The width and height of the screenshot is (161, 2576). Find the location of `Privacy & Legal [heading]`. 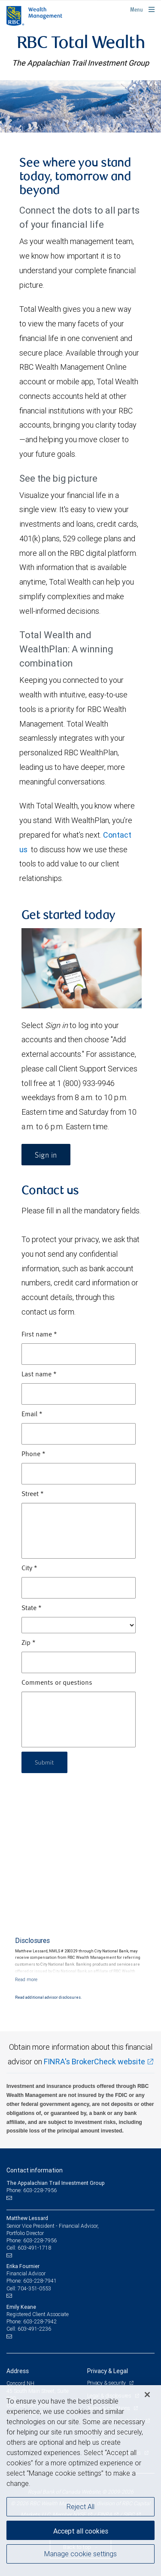

Privacy & Legal [heading] is located at coordinates (107, 2371).